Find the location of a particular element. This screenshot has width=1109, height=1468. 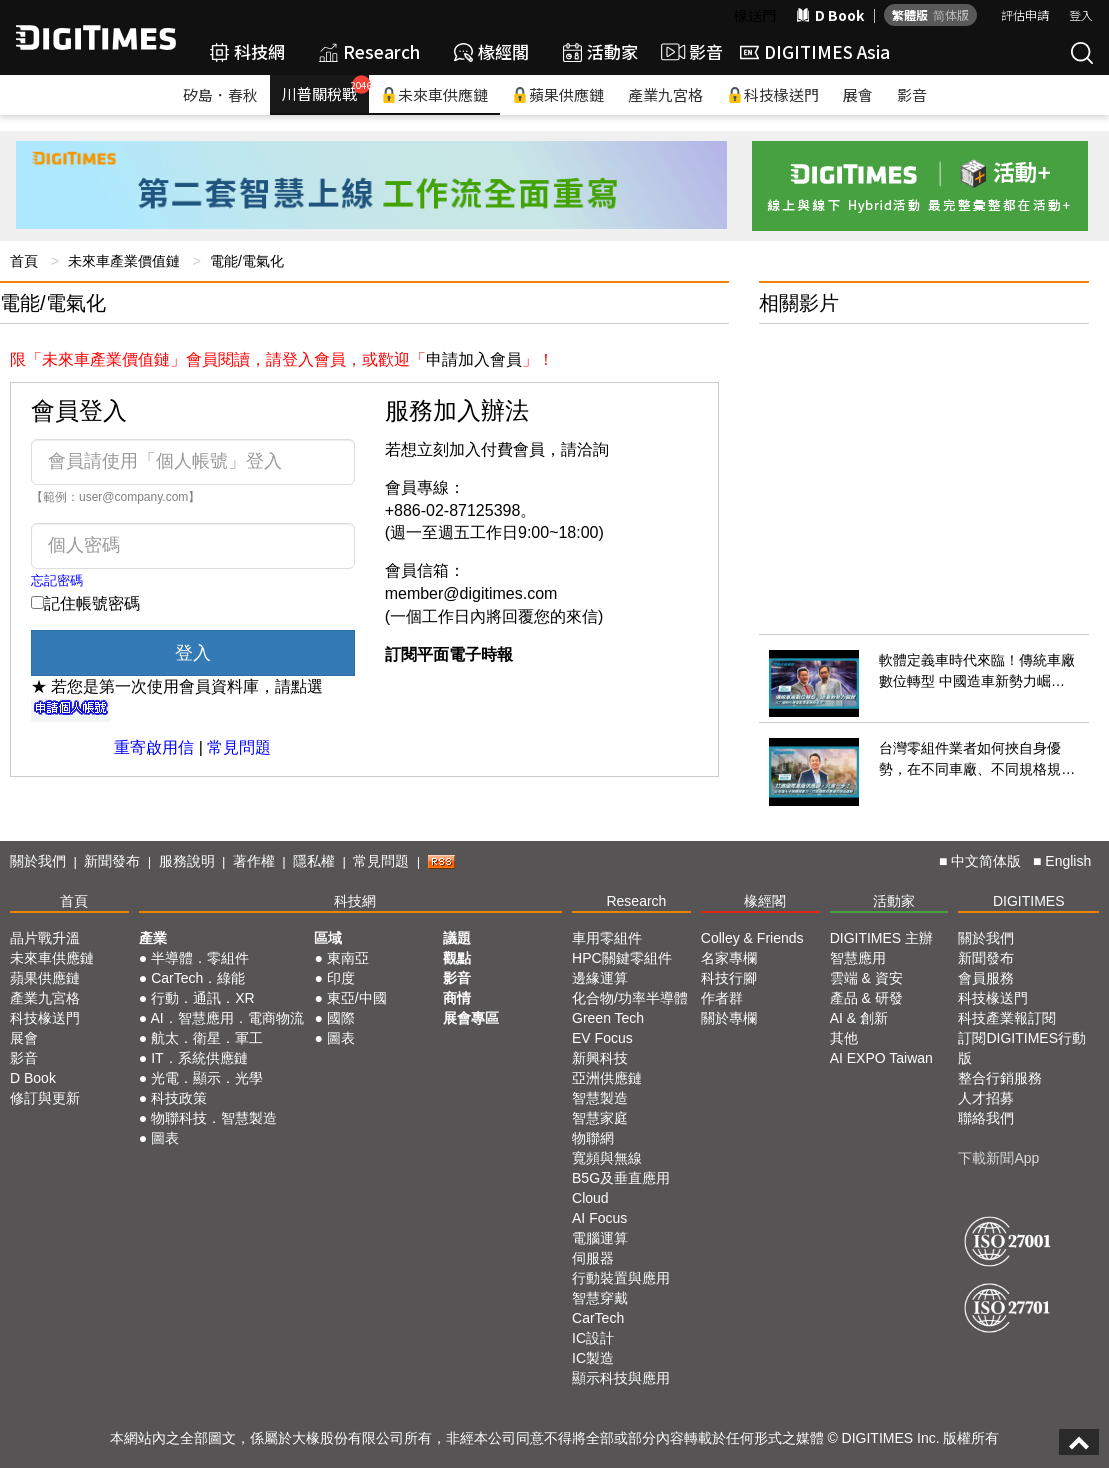

蘋果供應鏈 is located at coordinates (558, 94).